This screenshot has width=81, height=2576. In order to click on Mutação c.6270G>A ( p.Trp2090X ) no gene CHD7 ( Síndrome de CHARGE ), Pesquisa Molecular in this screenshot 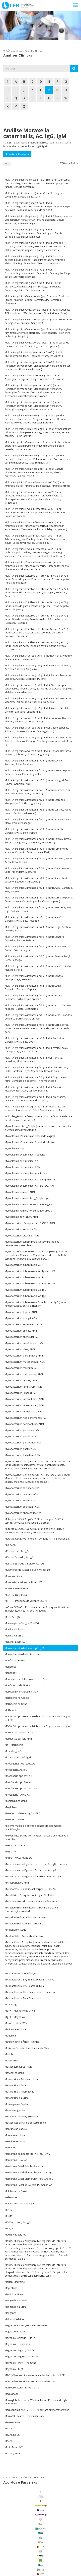, I will do `click(34, 1530)`.